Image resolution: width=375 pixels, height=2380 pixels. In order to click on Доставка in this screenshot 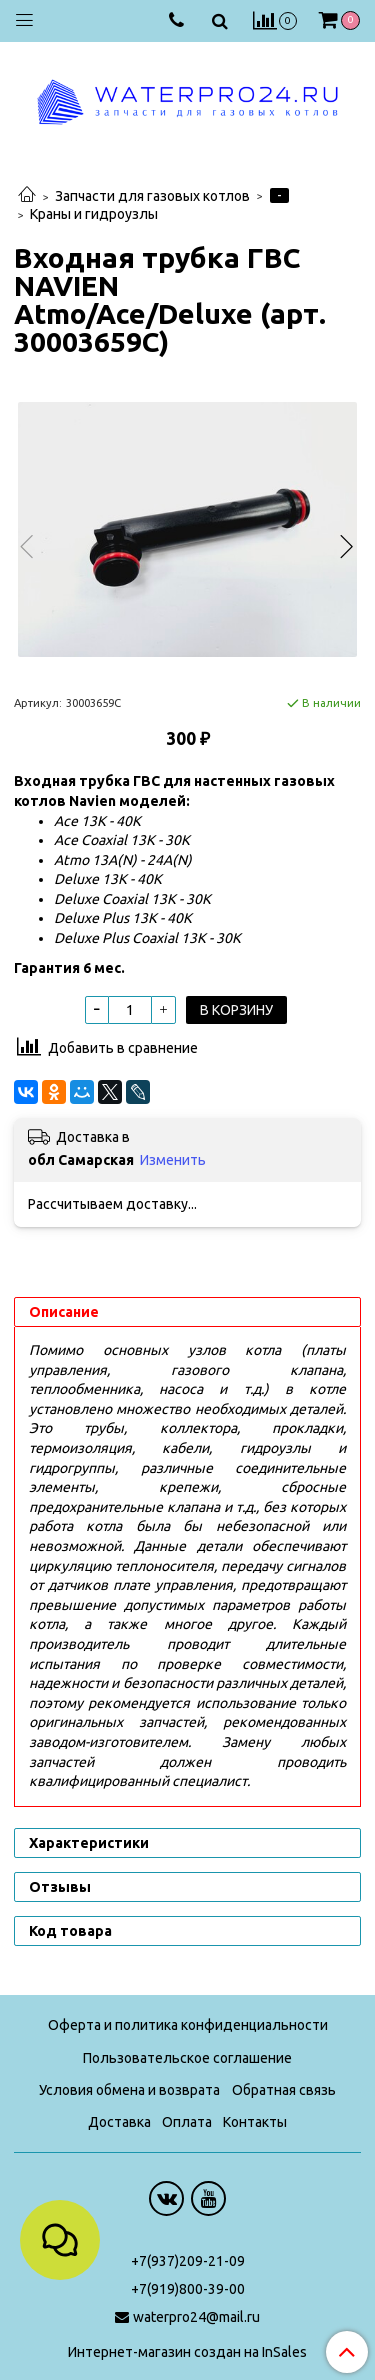, I will do `click(119, 2122)`.